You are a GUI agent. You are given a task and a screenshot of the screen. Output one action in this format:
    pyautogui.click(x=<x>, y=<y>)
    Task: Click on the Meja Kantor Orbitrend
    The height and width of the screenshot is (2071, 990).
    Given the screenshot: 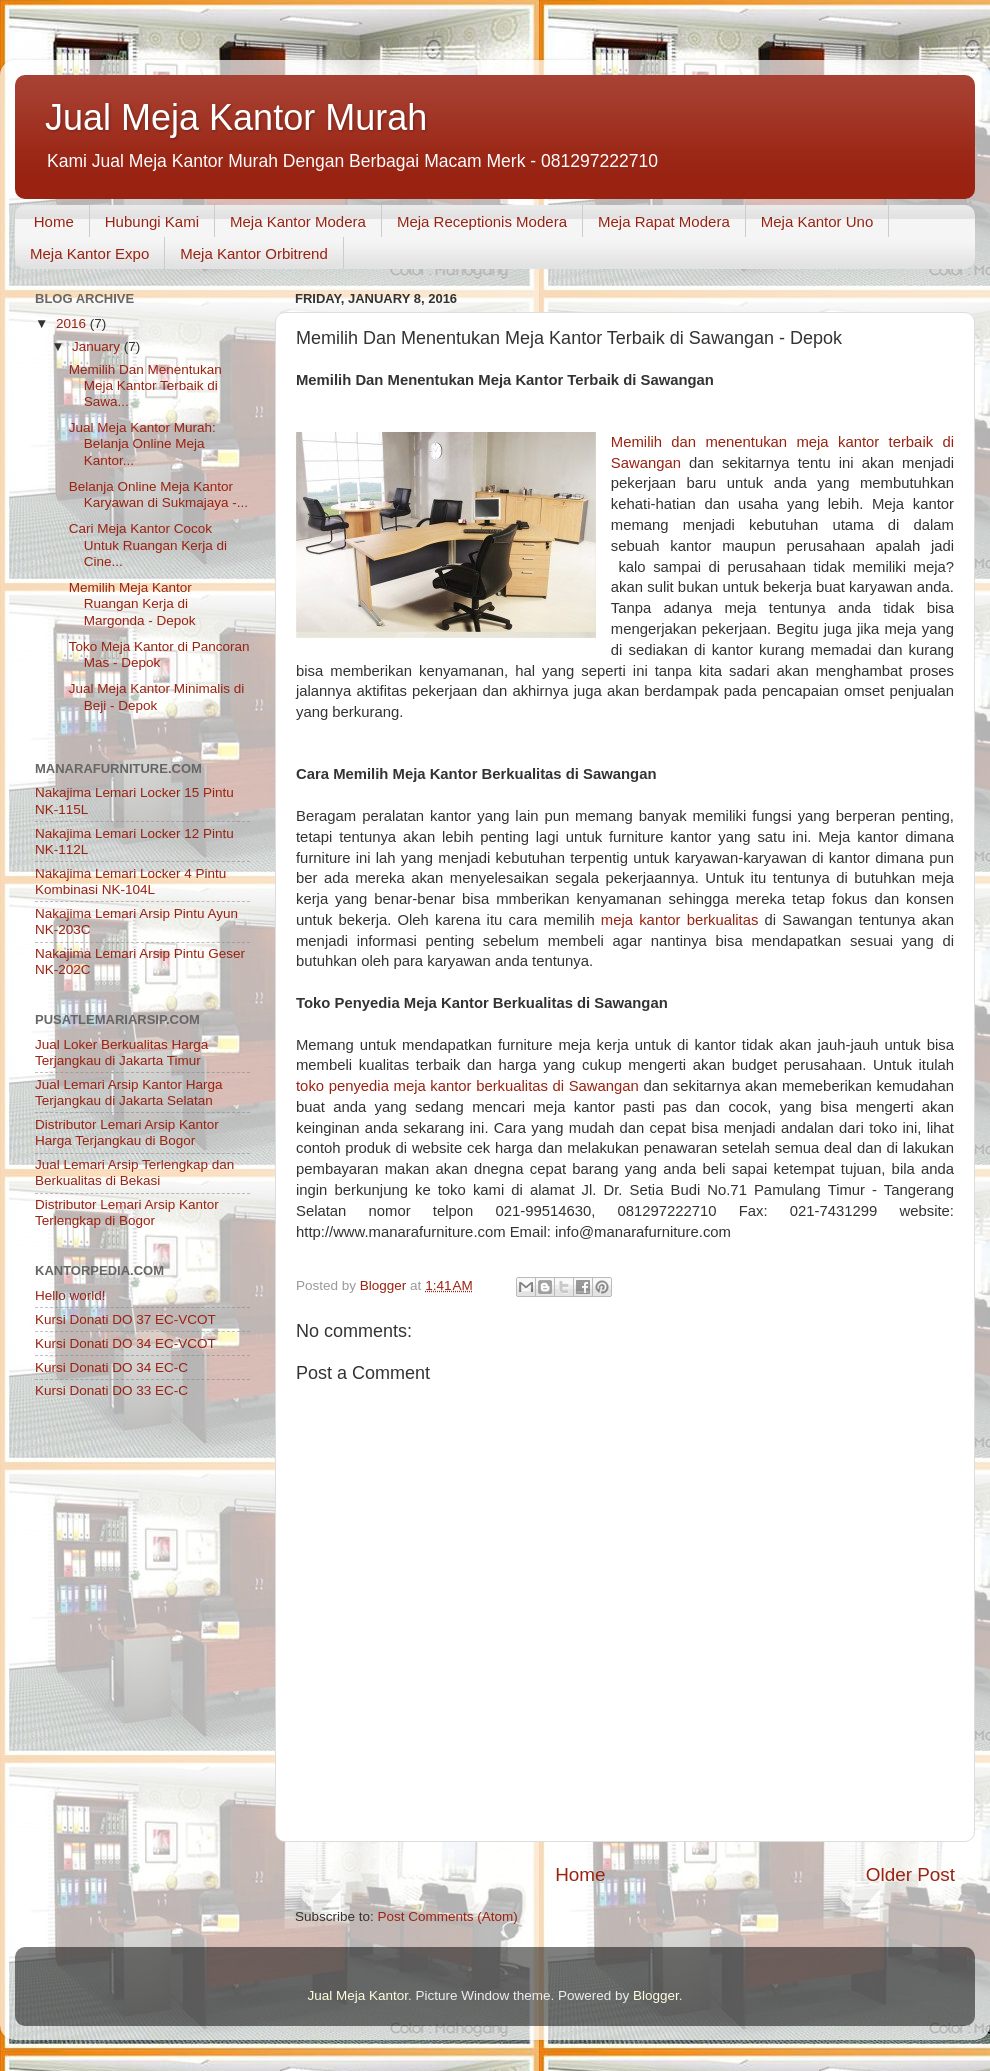 What is the action you would take?
    pyautogui.click(x=254, y=253)
    